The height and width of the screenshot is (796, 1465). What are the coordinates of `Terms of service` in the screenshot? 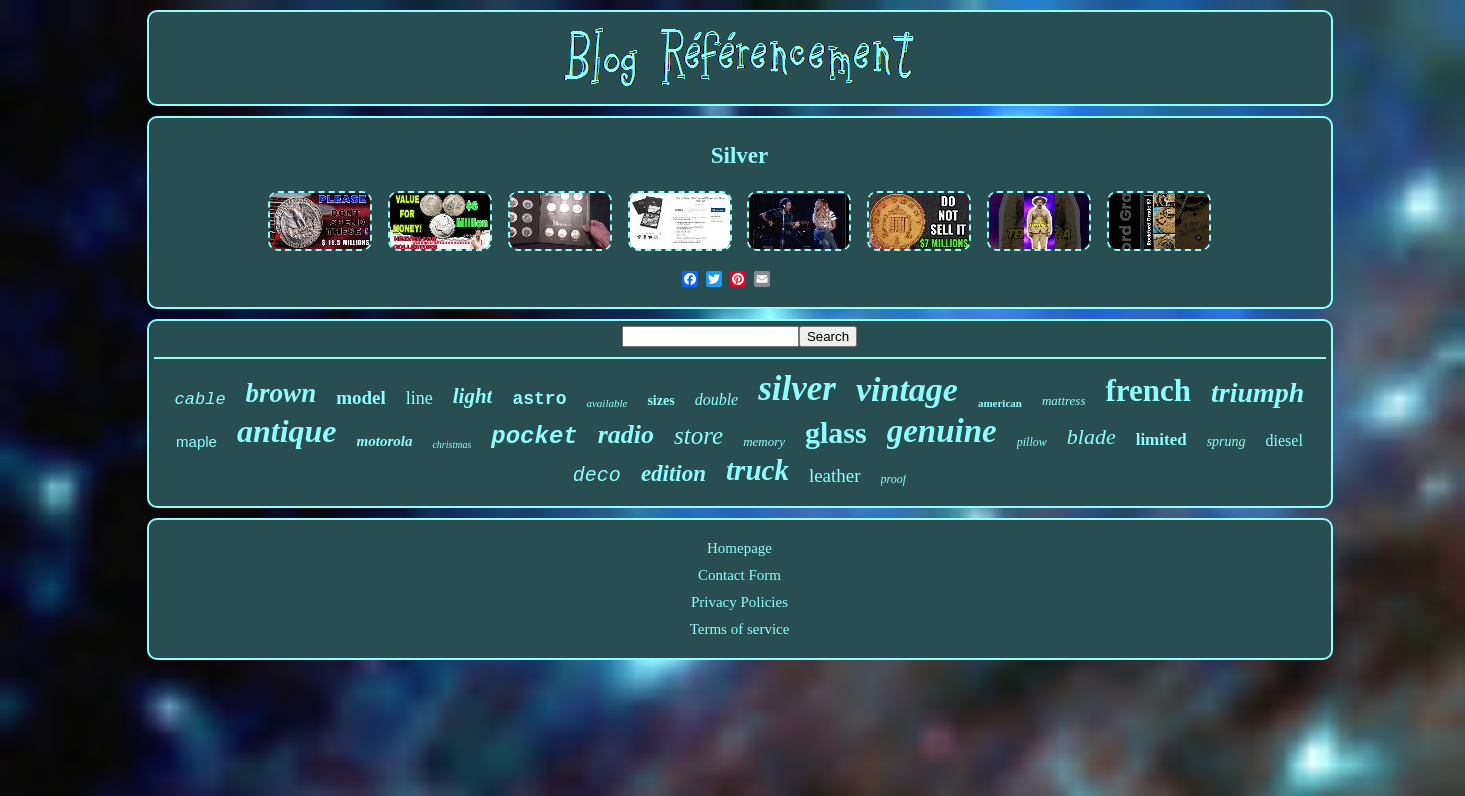 It's located at (740, 629).